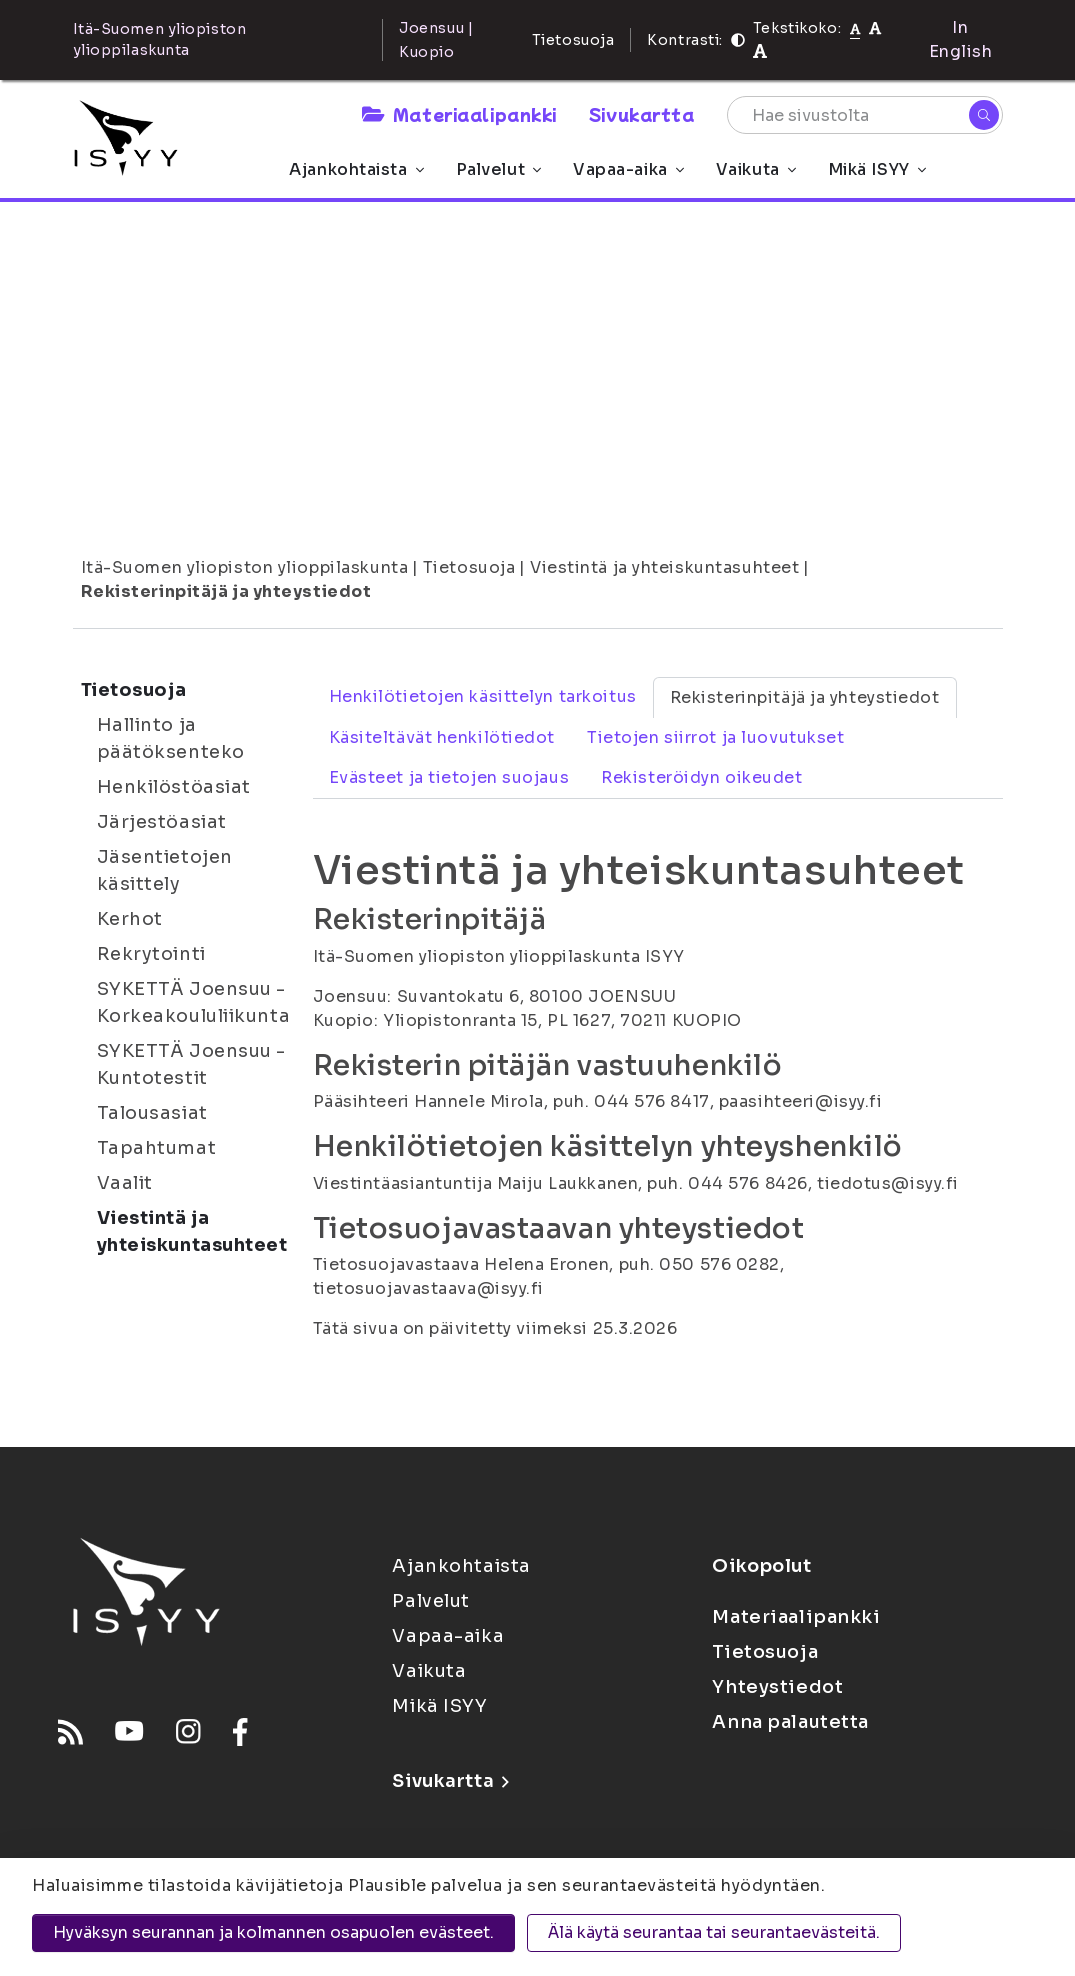  Describe the element at coordinates (628, 169) in the screenshot. I see `Vapaa-aika` at that location.